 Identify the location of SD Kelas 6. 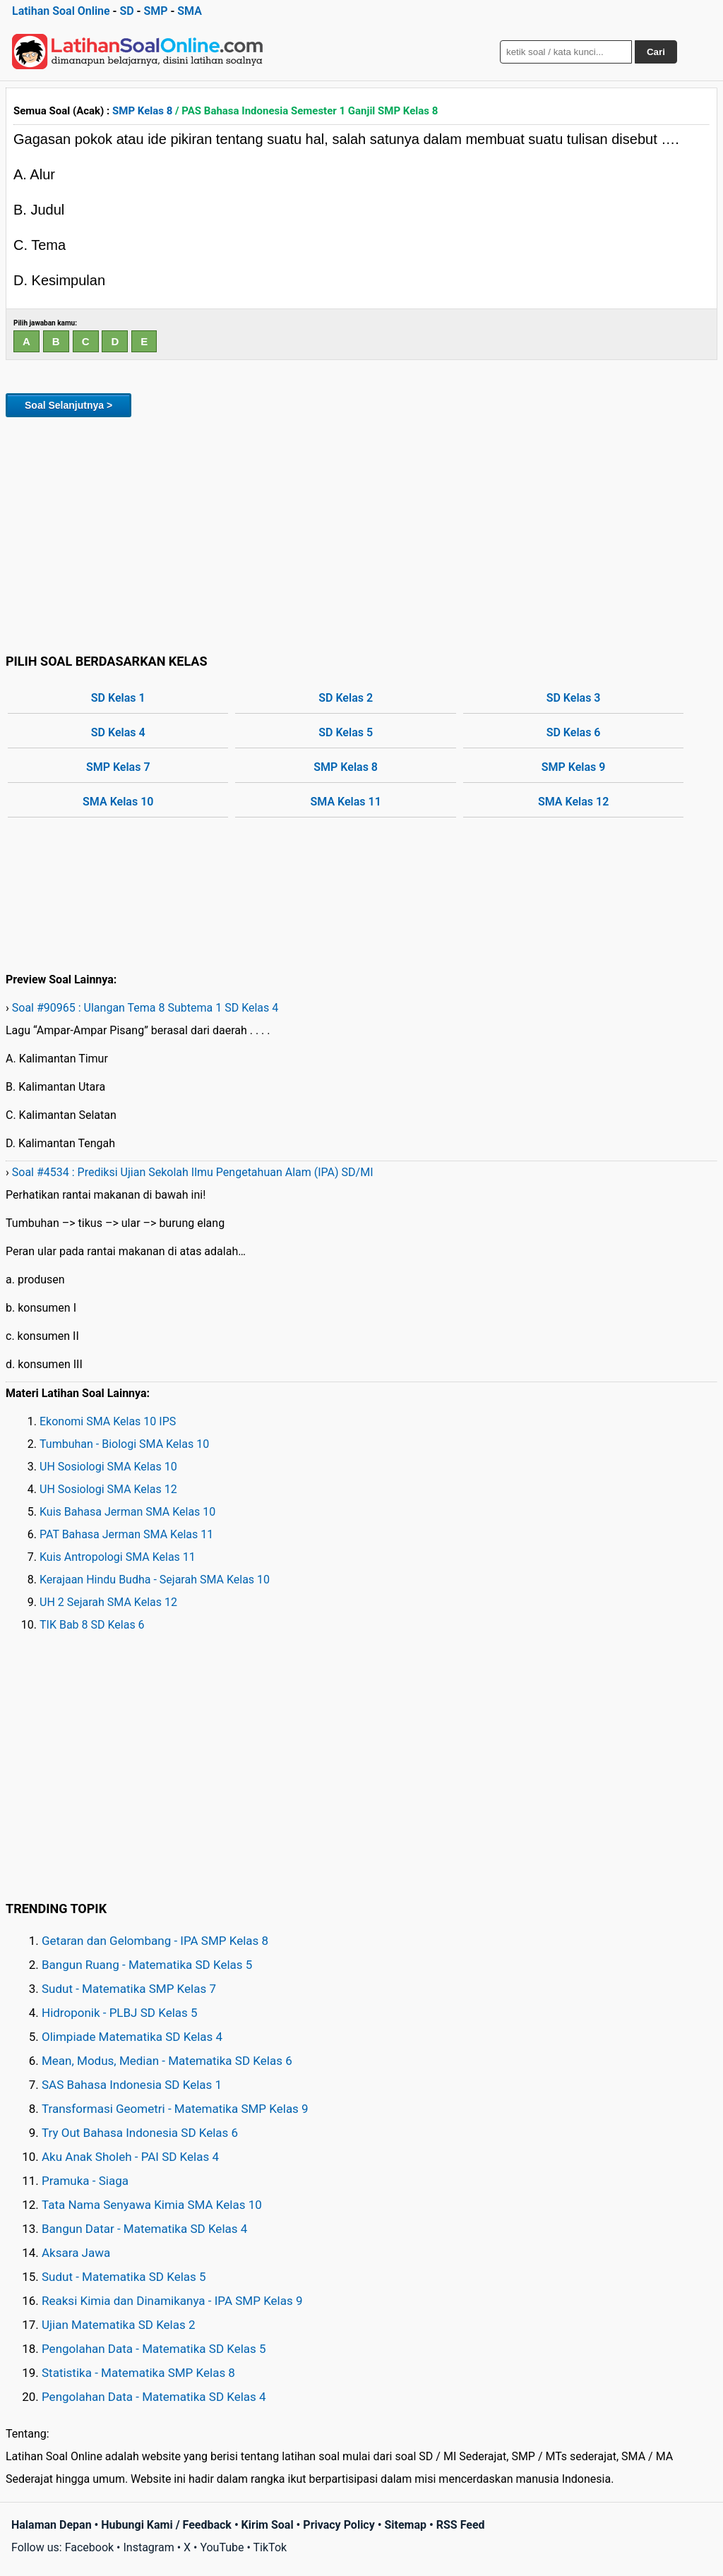
(573, 732).